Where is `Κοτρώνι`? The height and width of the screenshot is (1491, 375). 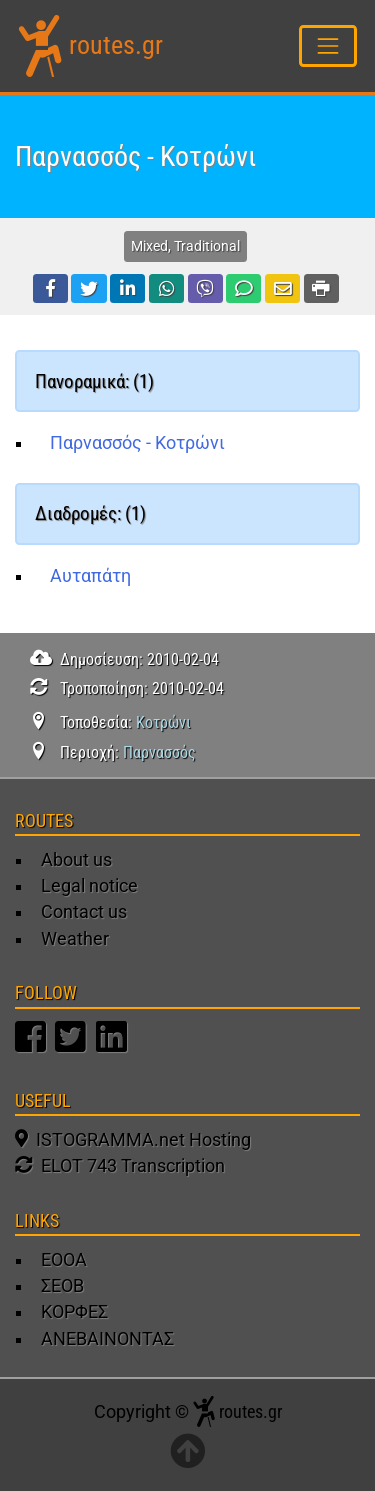 Κοτρώνι is located at coordinates (163, 722).